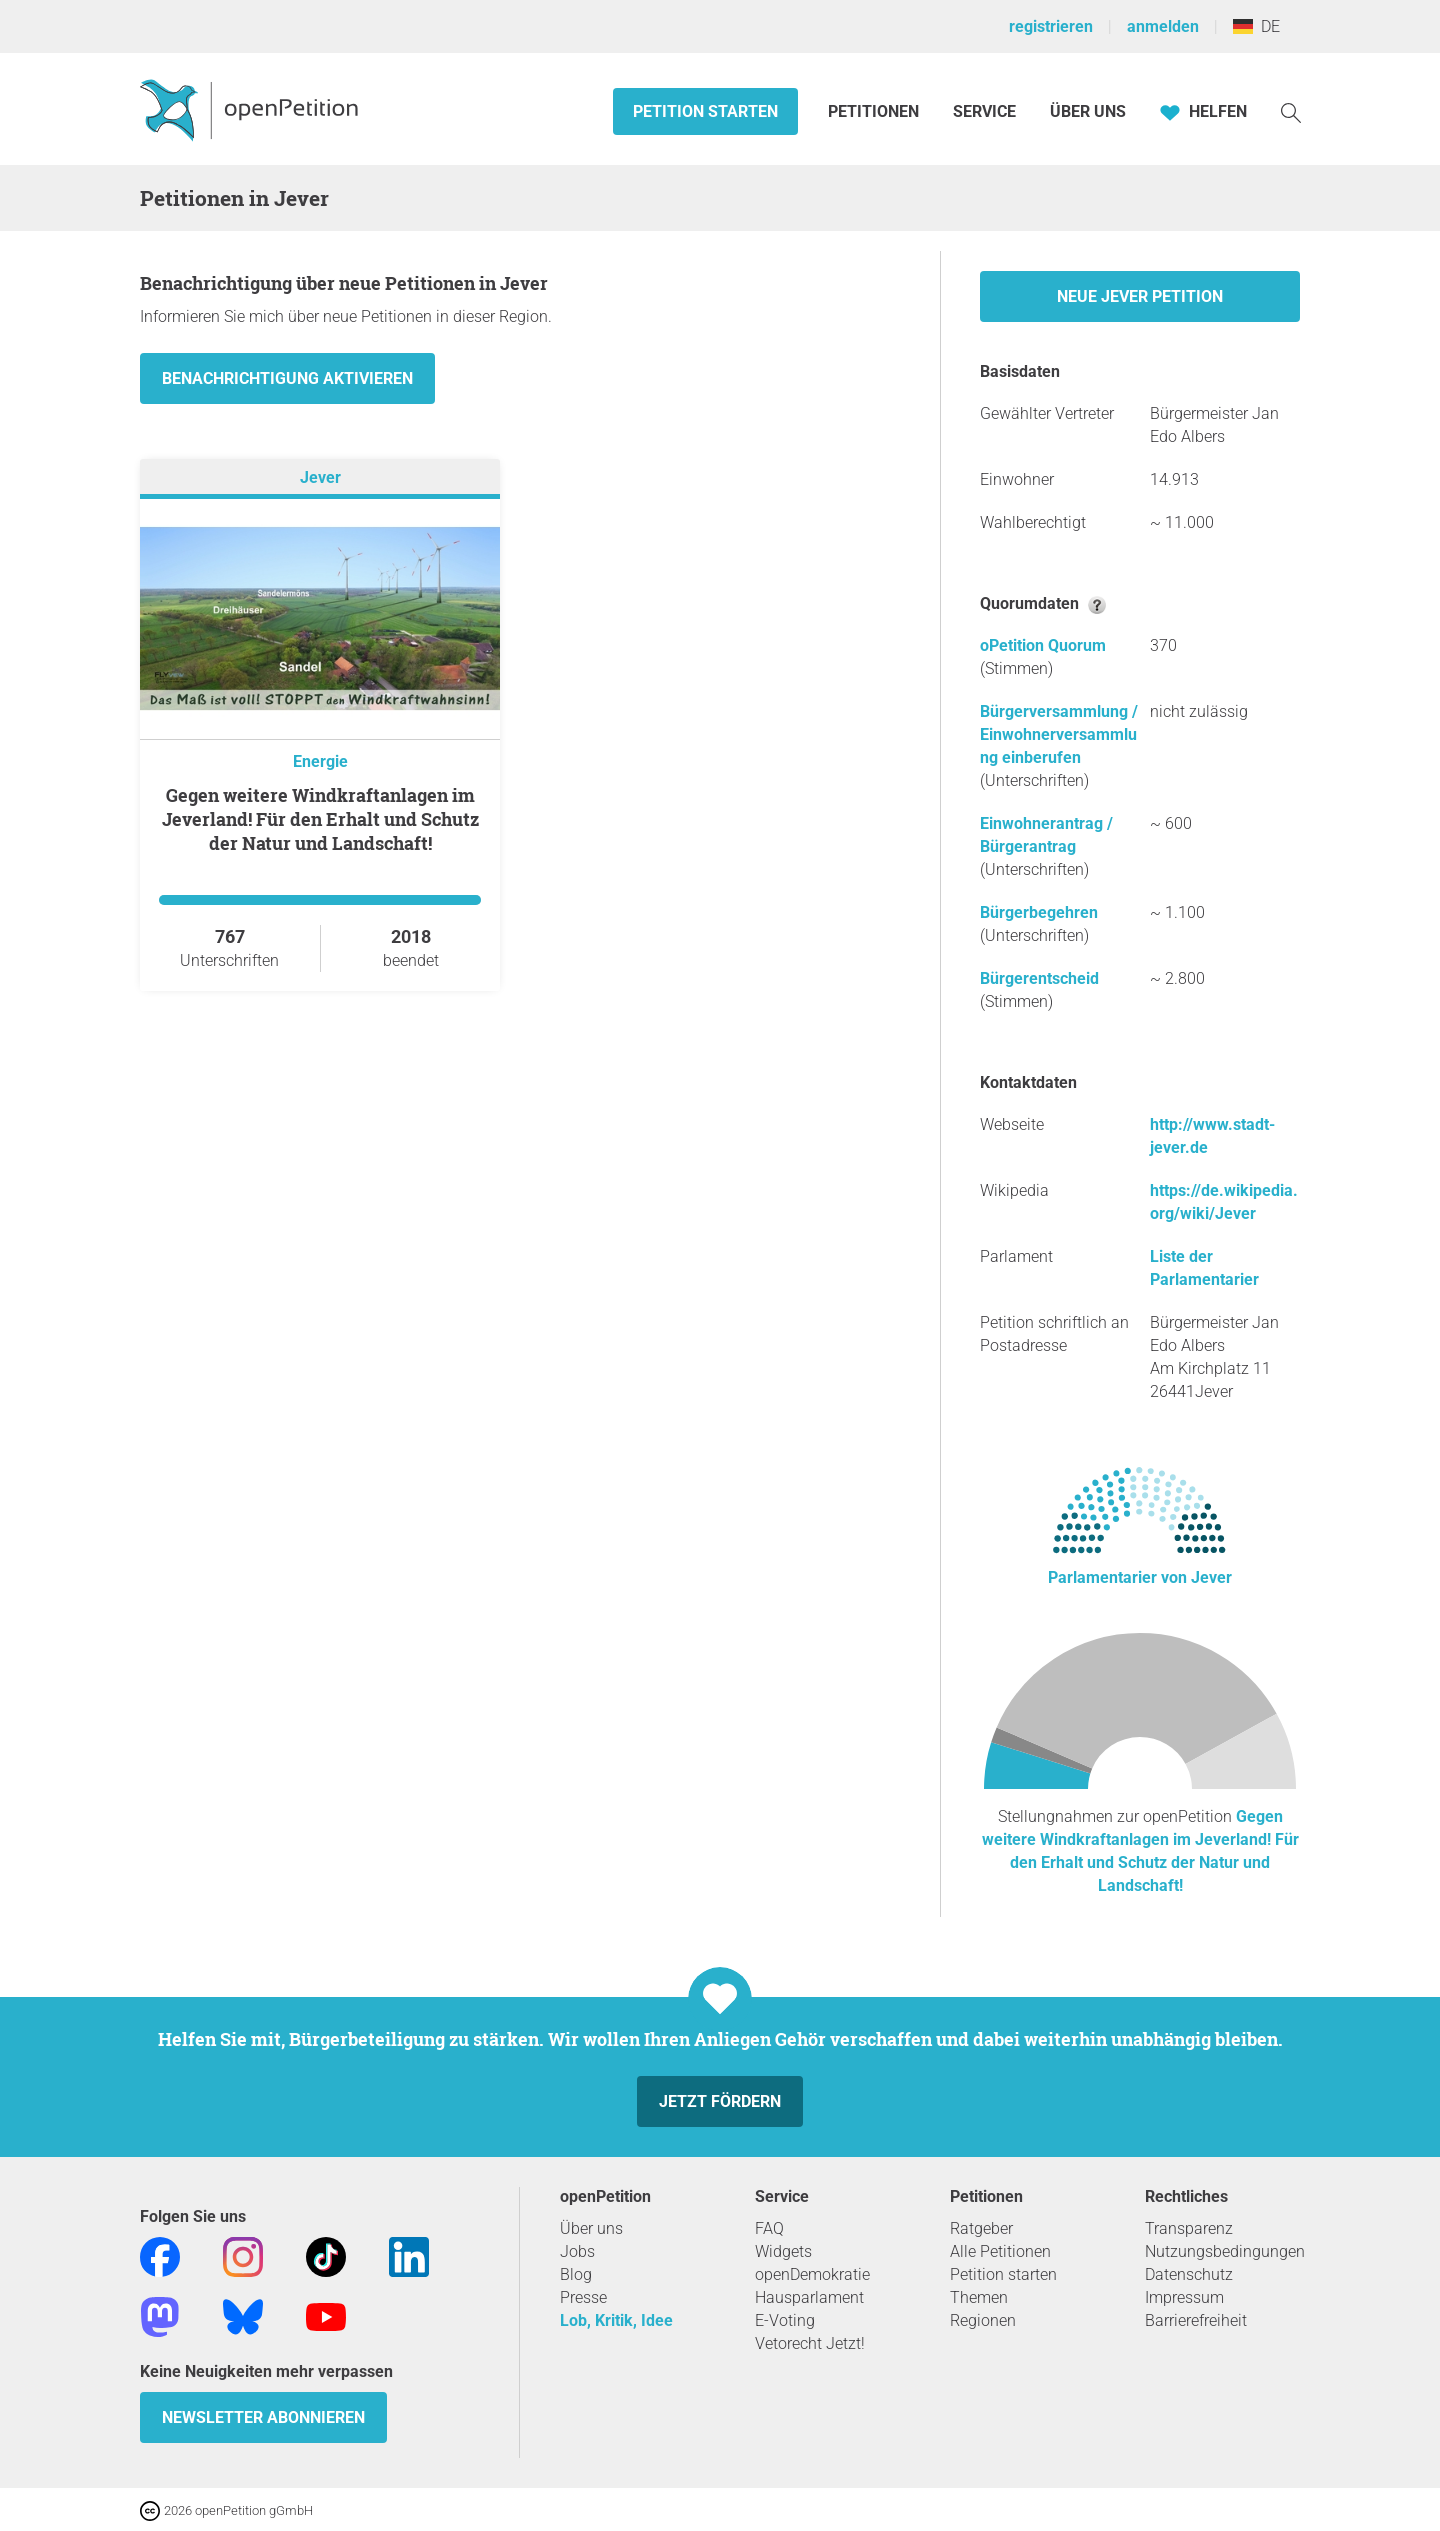  Describe the element at coordinates (1189, 2228) in the screenshot. I see `Transparenz` at that location.